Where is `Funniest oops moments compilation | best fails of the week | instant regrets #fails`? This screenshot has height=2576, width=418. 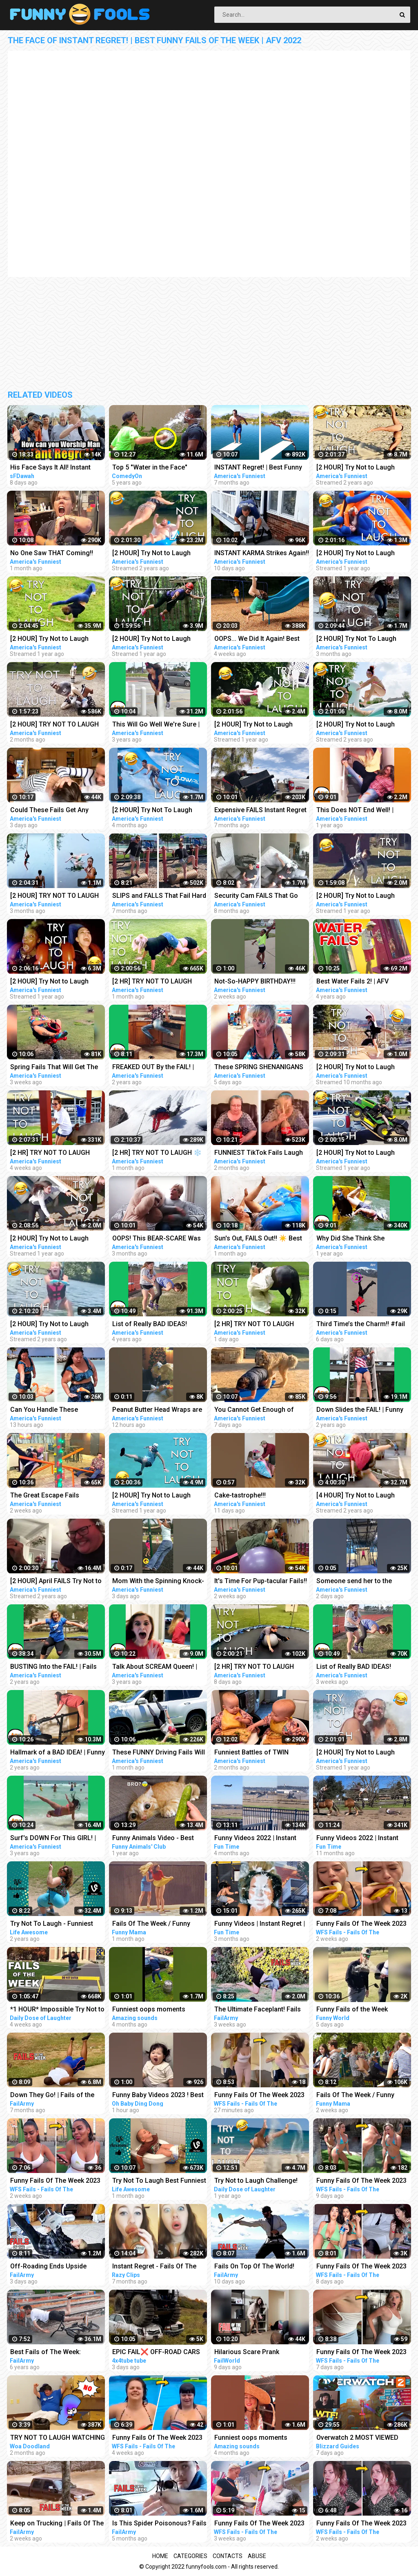 Funniest oops moments compilation | best fails of the week | instant regrets #fails is located at coordinates (258, 2438).